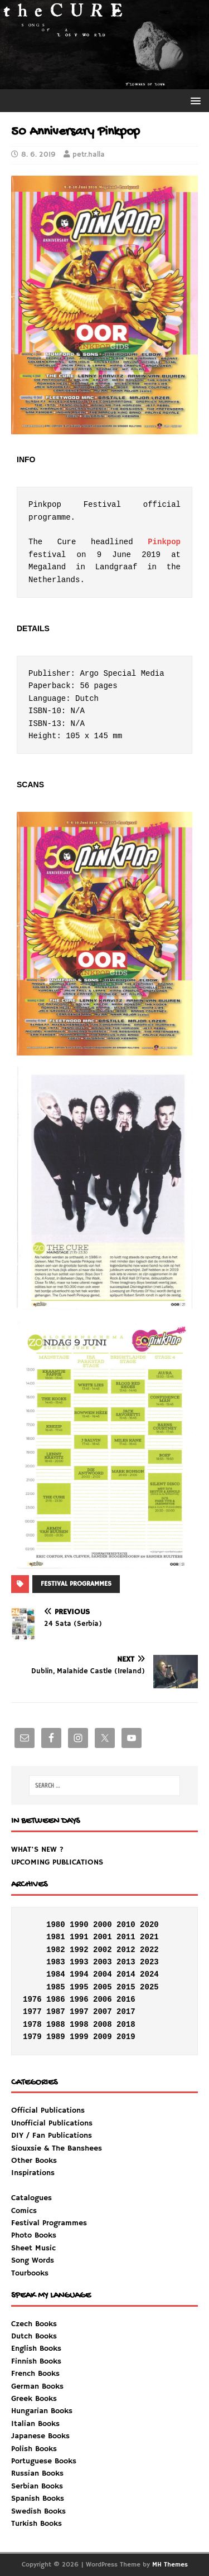 The width and height of the screenshot is (209, 2576). What do you see at coordinates (79, 1924) in the screenshot?
I see `1990` at bounding box center [79, 1924].